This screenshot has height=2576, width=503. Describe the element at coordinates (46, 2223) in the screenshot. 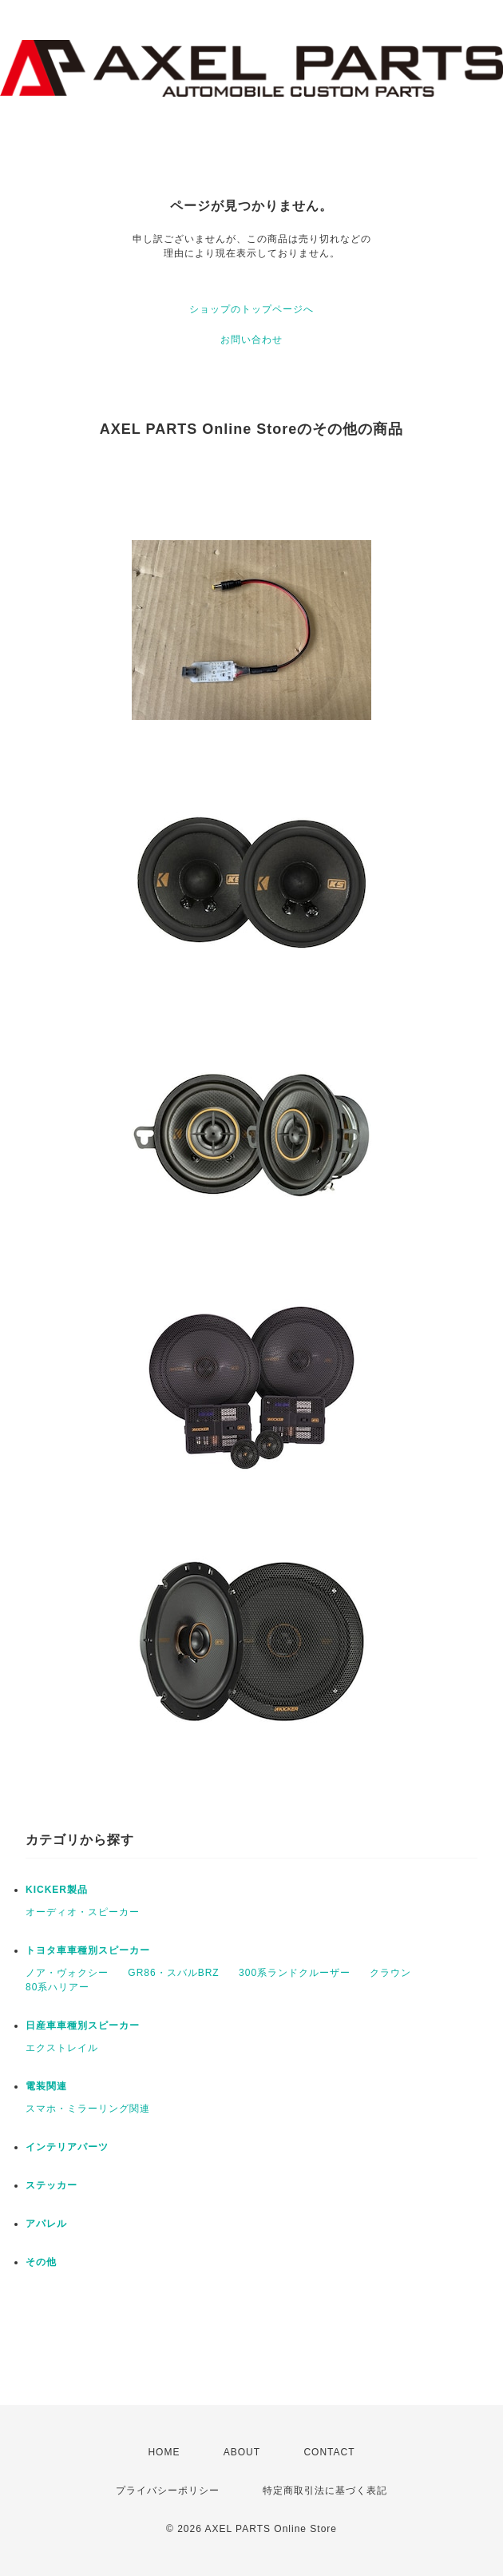

I see `アパレル` at that location.